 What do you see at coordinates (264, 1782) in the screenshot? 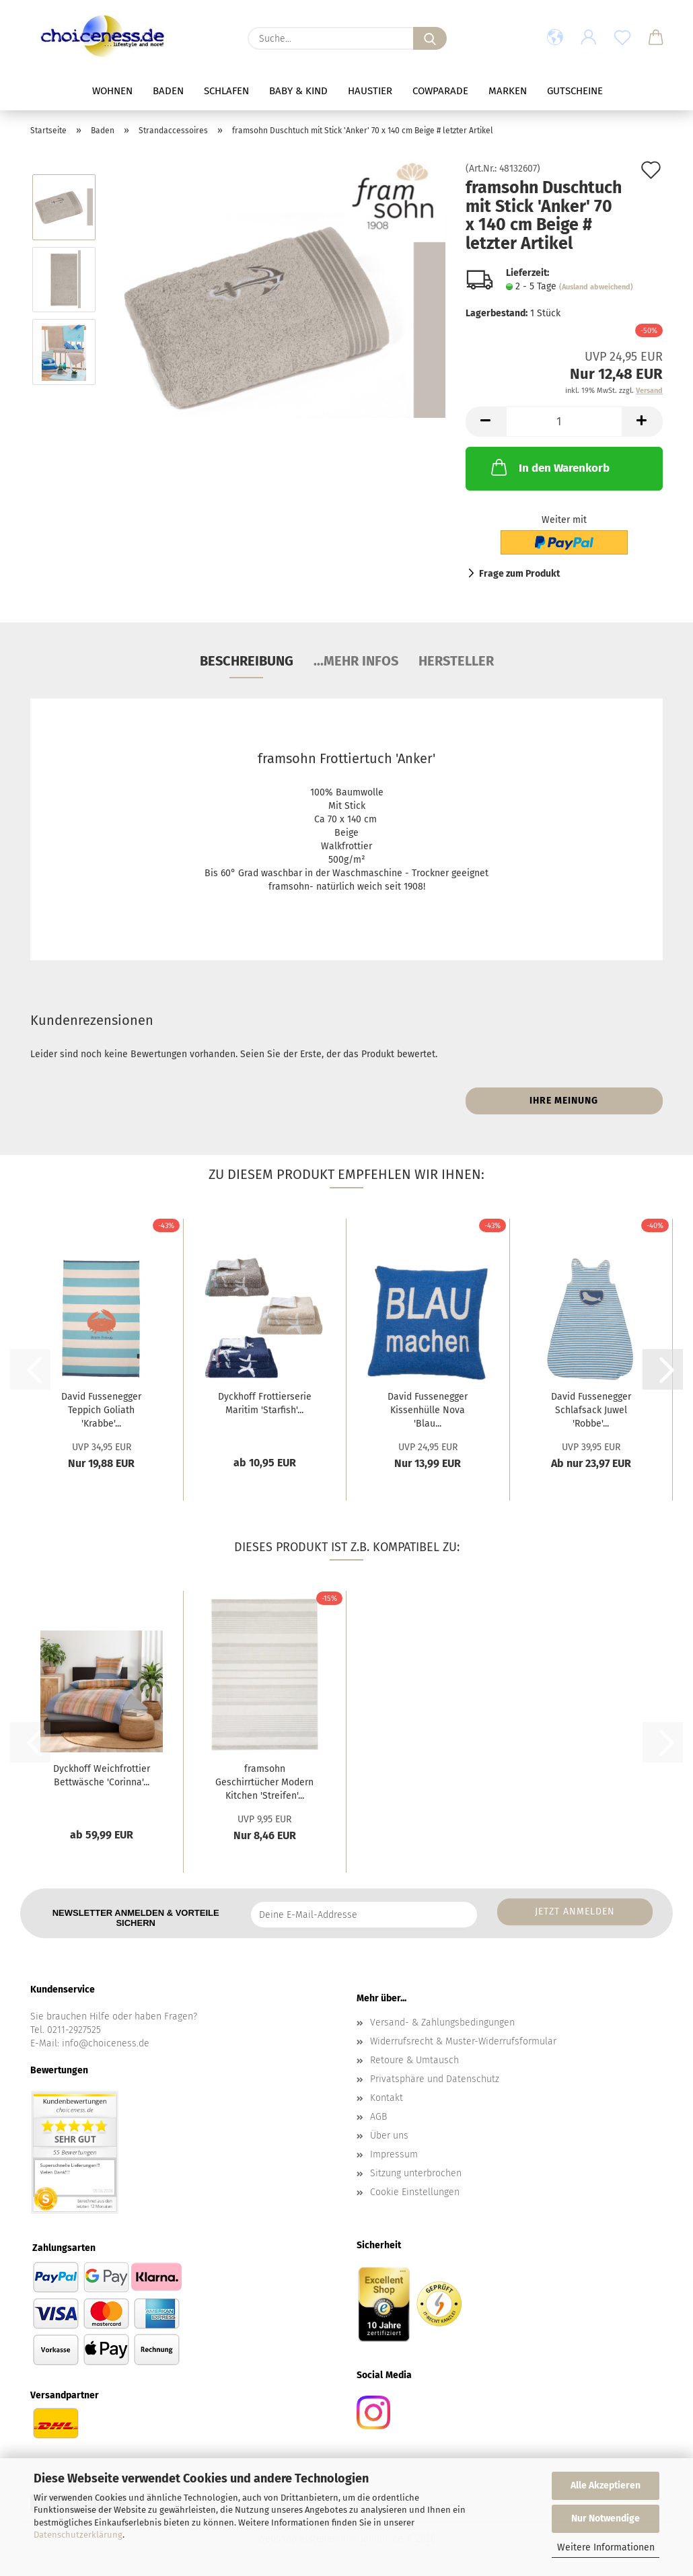
I see `framsohn Geschirrtücher Modern Kitchen 'Streifen'...` at bounding box center [264, 1782].